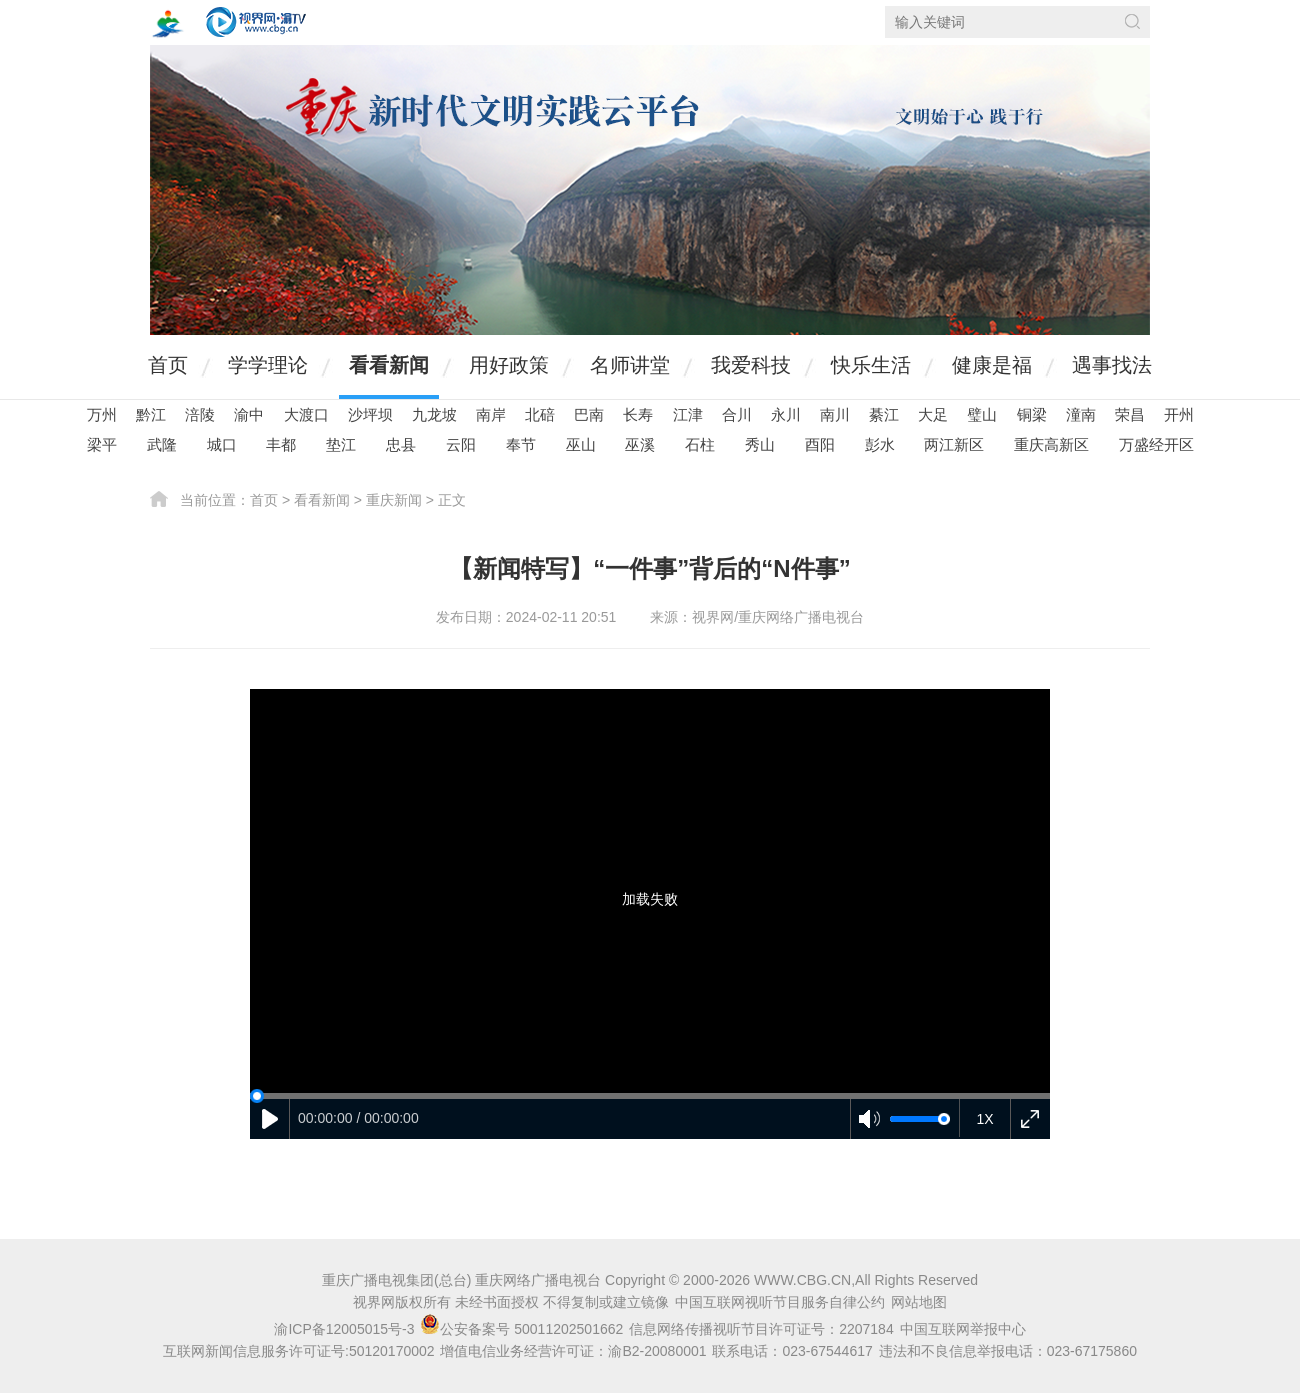  What do you see at coordinates (151, 414) in the screenshot?
I see `黔江` at bounding box center [151, 414].